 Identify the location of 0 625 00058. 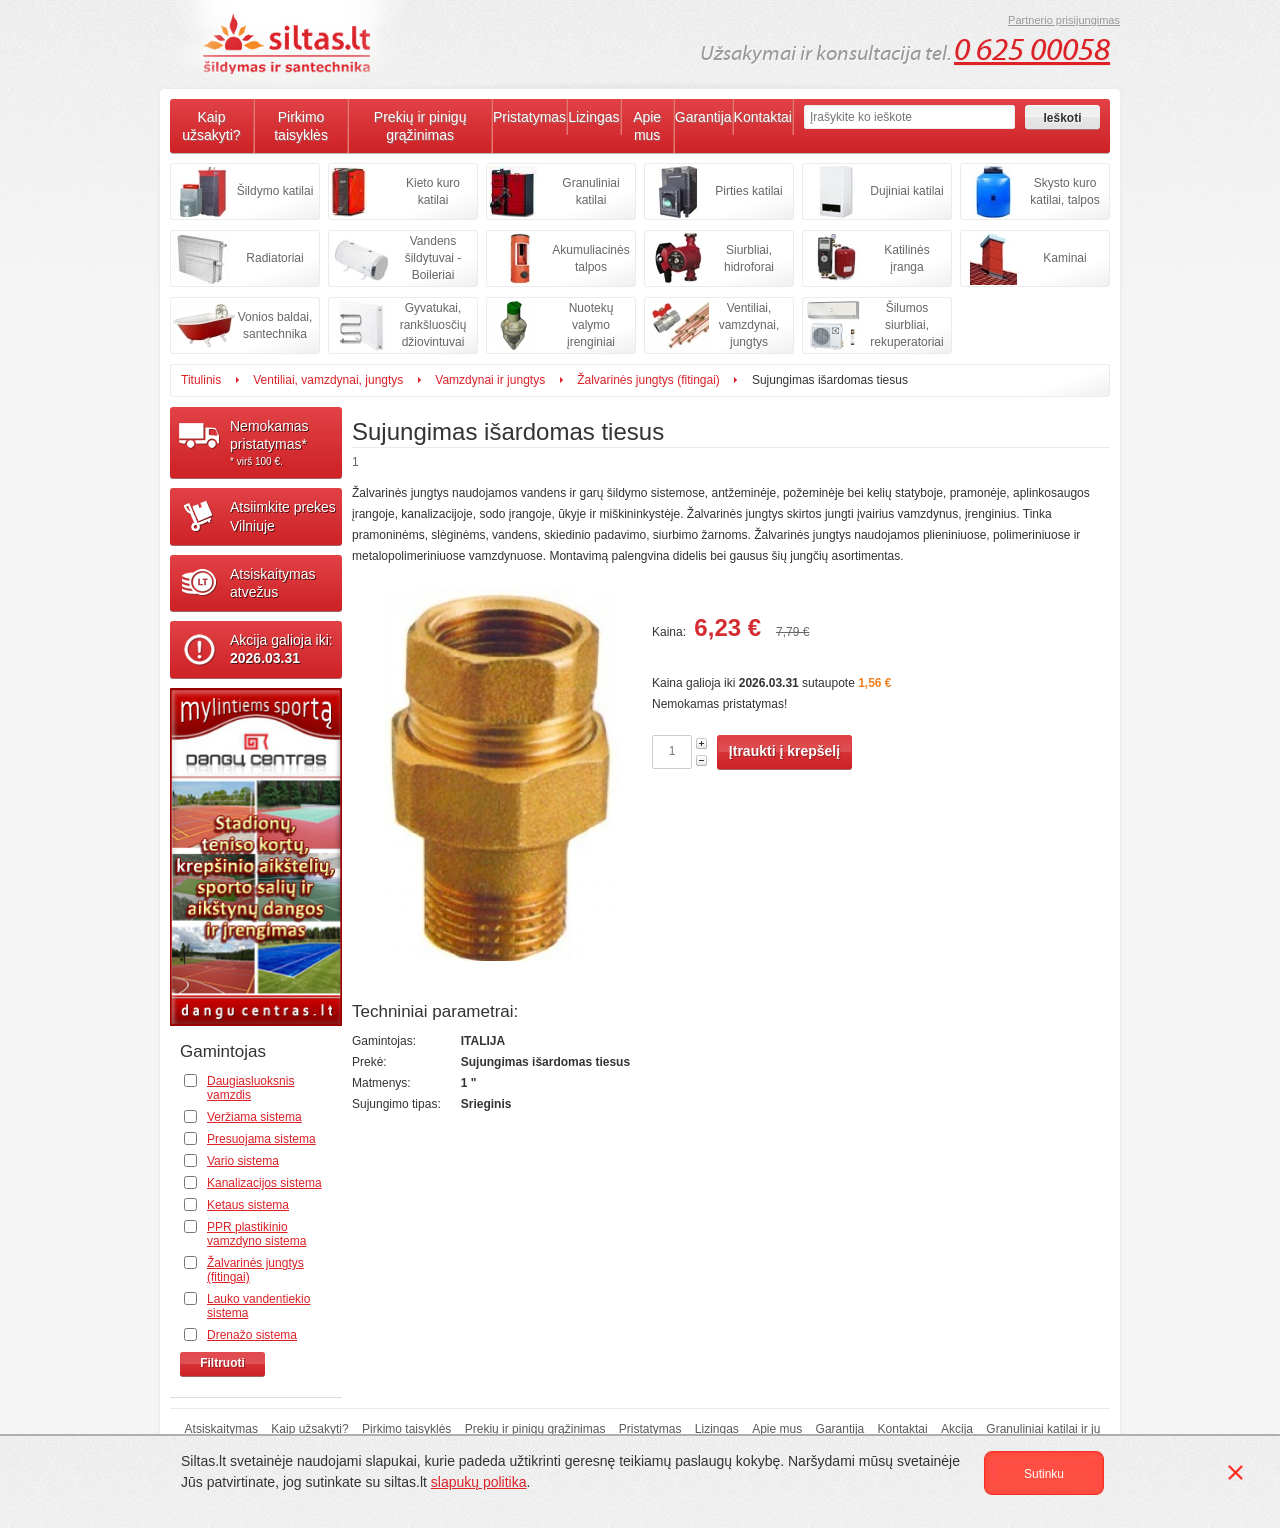
(1032, 50).